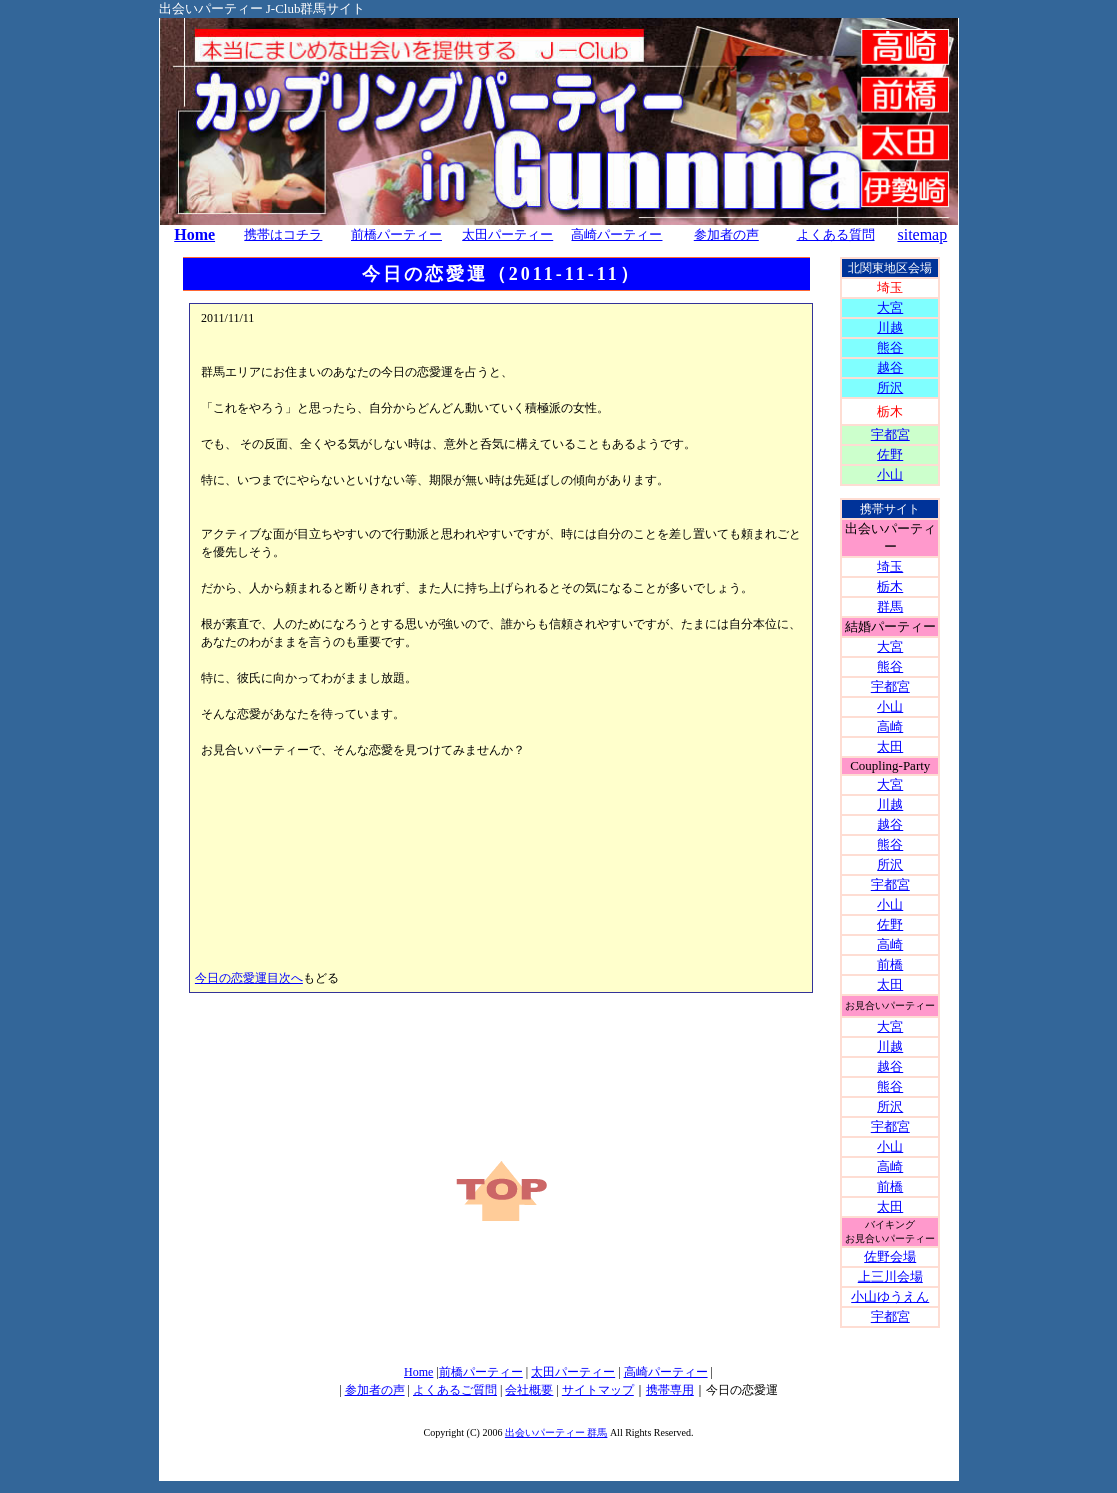 Image resolution: width=1117 pixels, height=1493 pixels. What do you see at coordinates (890, 307) in the screenshot?
I see `大宮` at bounding box center [890, 307].